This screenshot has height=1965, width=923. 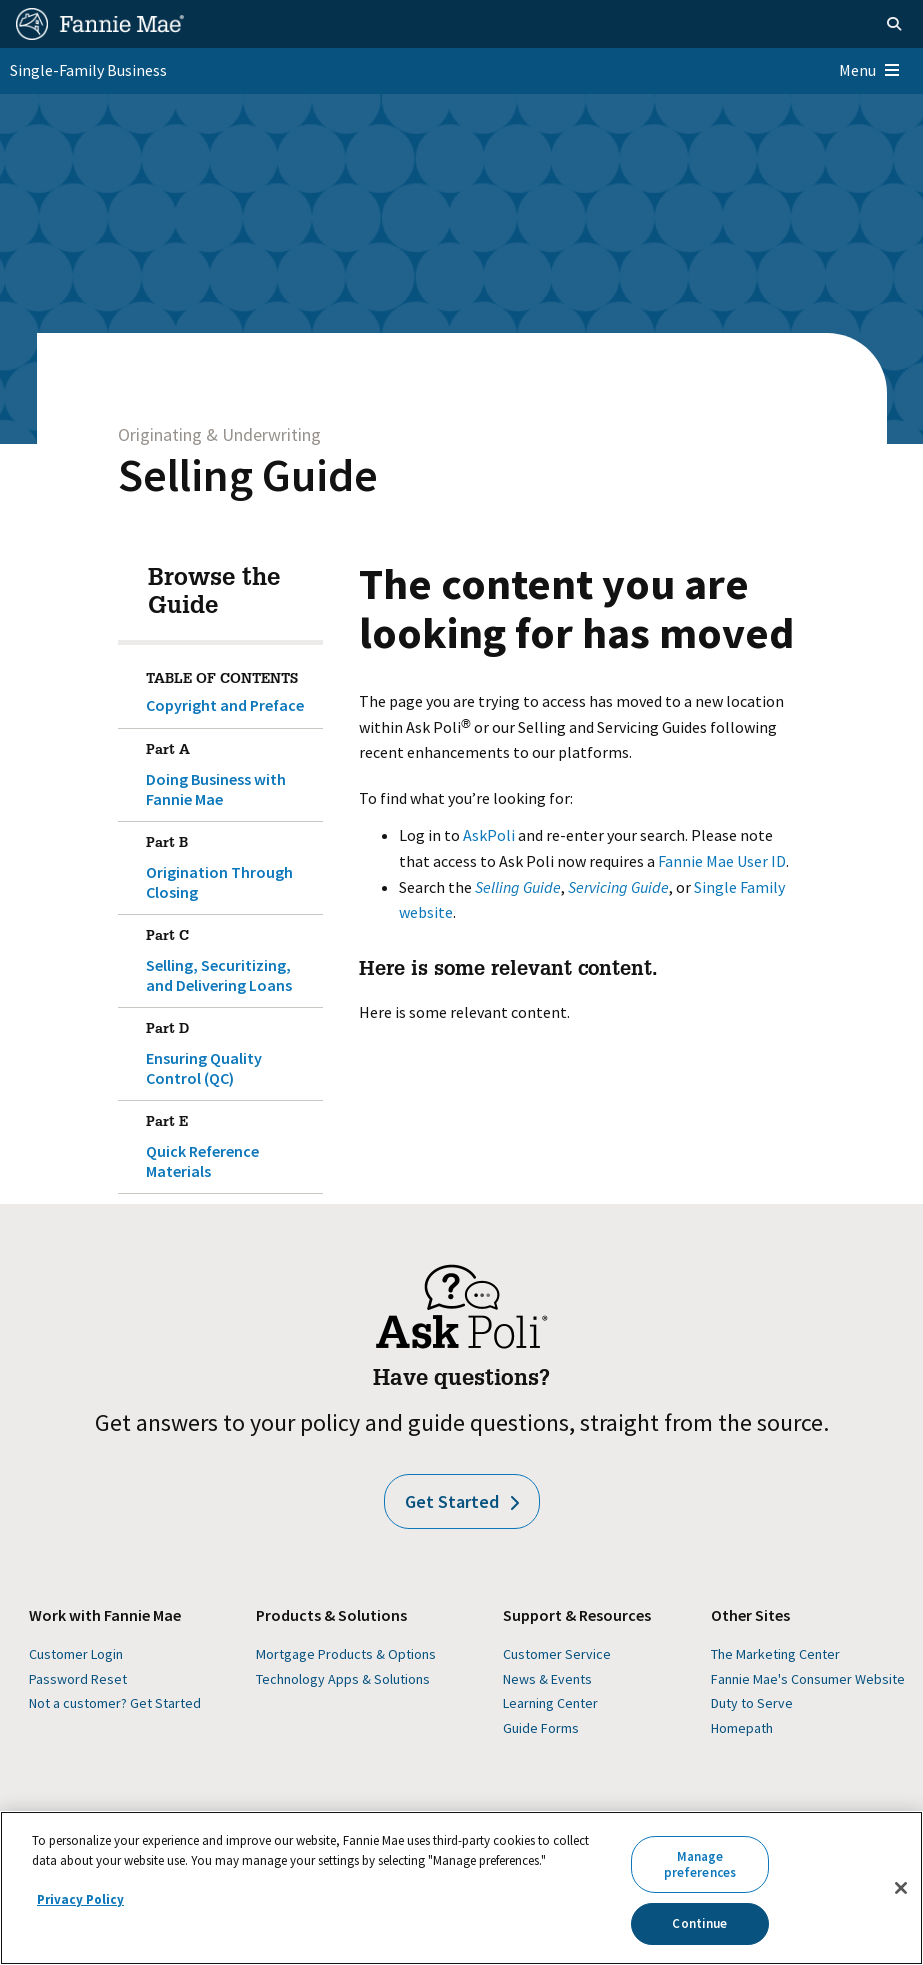 What do you see at coordinates (76, 1654) in the screenshot?
I see `Customer Login` at bounding box center [76, 1654].